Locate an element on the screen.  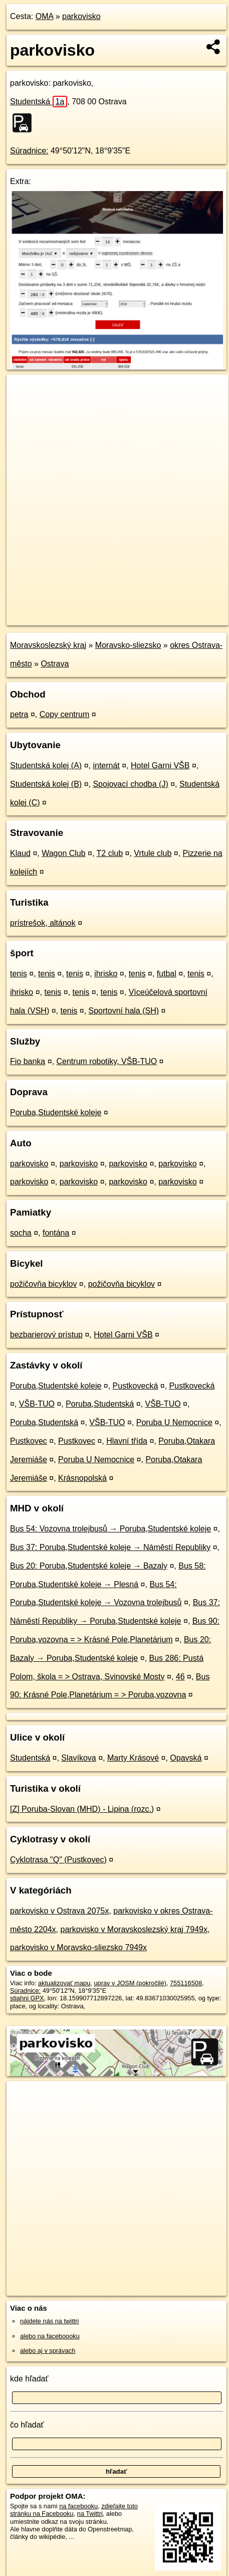
čo hľadať is located at coordinates (27, 2425).